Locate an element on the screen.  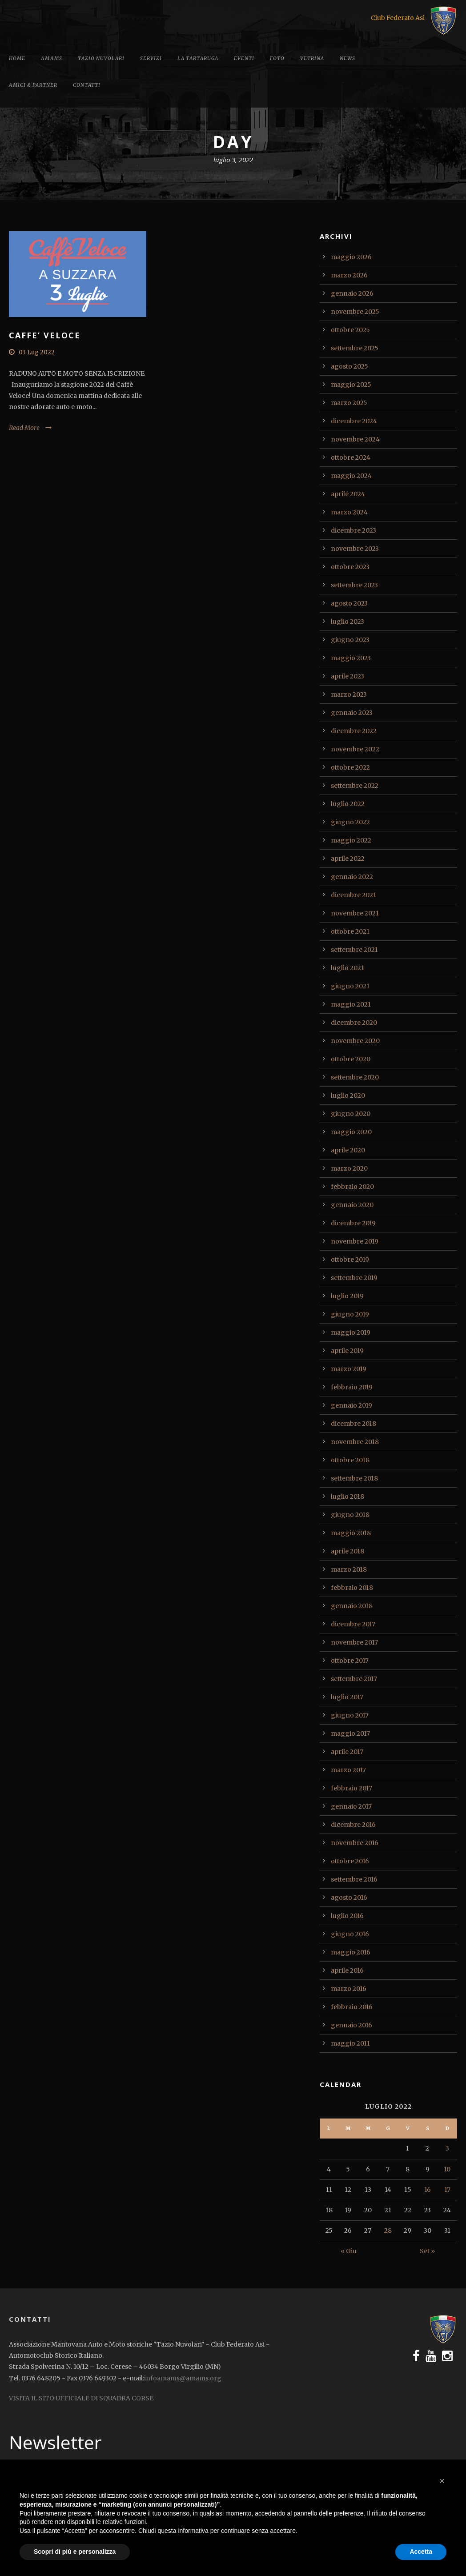
News is located at coordinates (347, 58).